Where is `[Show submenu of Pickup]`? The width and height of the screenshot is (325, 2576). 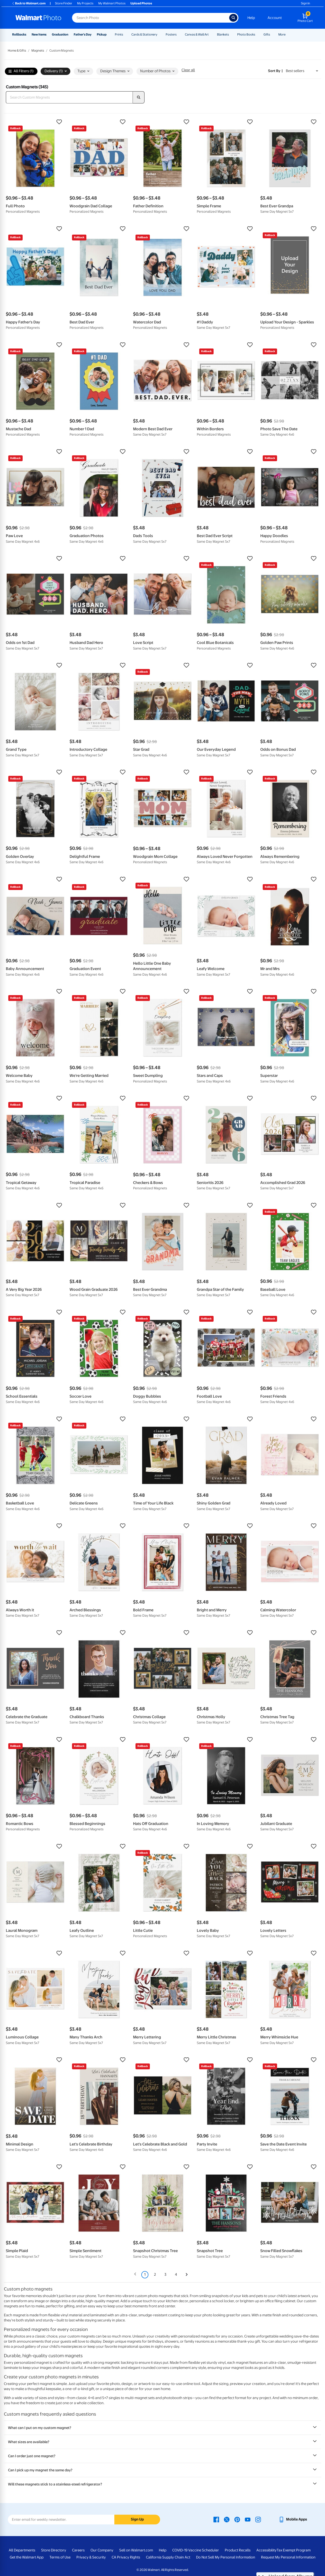
[Show submenu of Pickup] is located at coordinates (108, 34).